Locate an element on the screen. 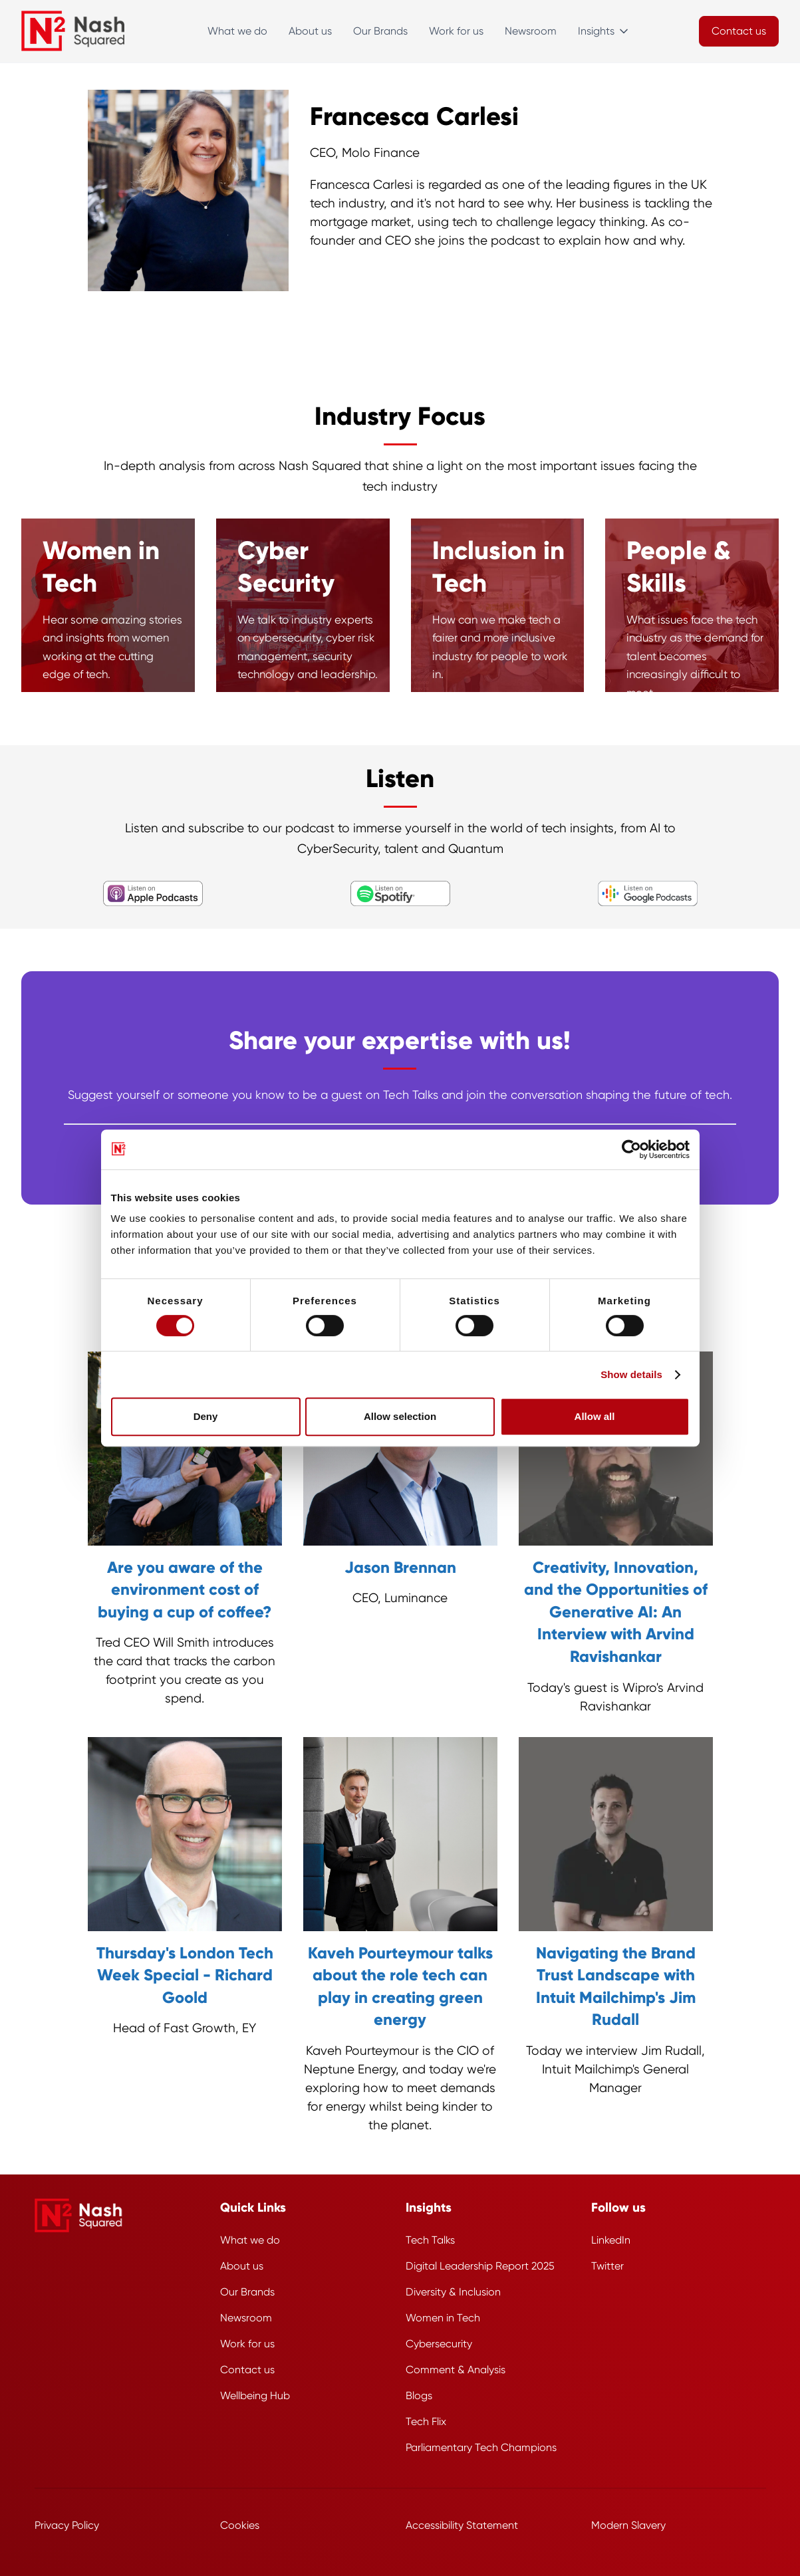 The image size is (800, 2576). Accessibility Statement is located at coordinates (462, 2525).